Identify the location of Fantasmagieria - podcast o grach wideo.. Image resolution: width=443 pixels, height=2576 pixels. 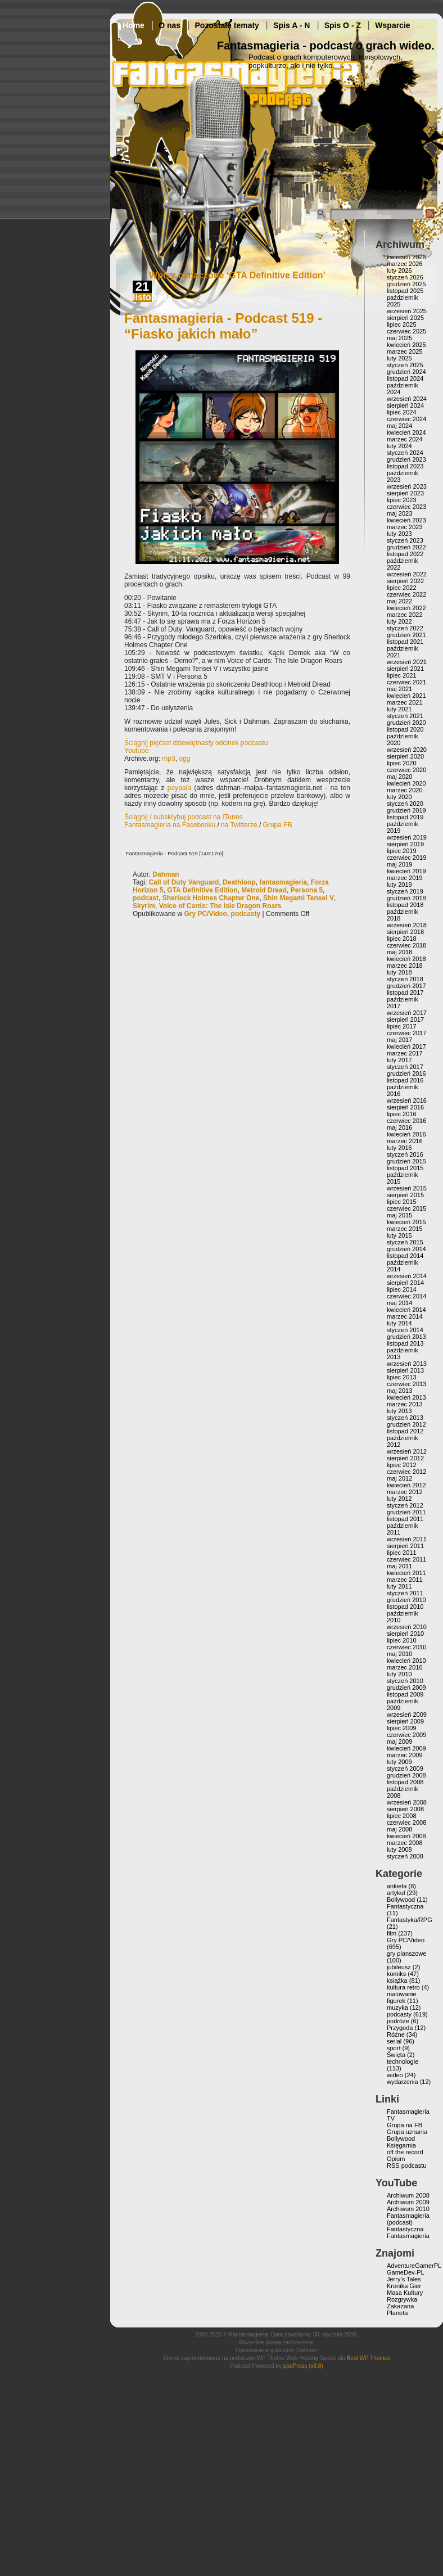
(326, 45).